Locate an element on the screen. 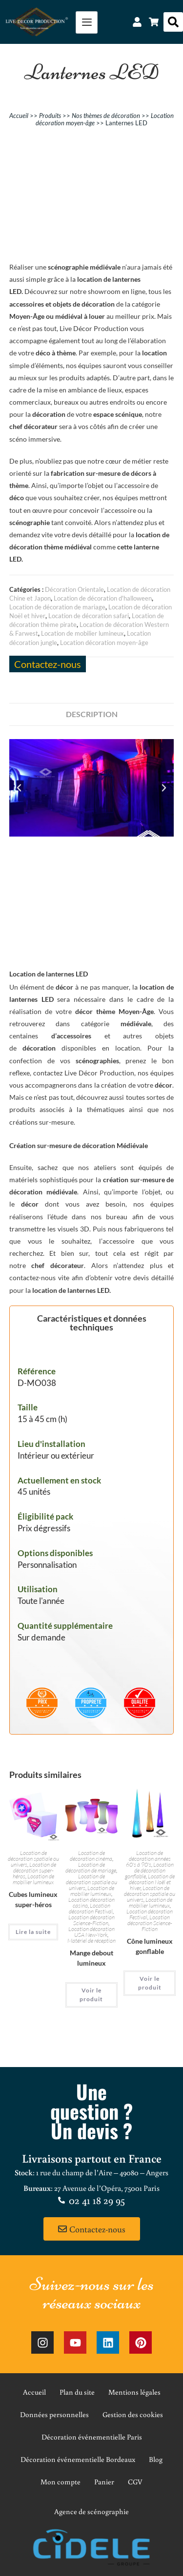 Image resolution: width=183 pixels, height=2576 pixels. Nos thèmes de décoration is located at coordinates (106, 115).